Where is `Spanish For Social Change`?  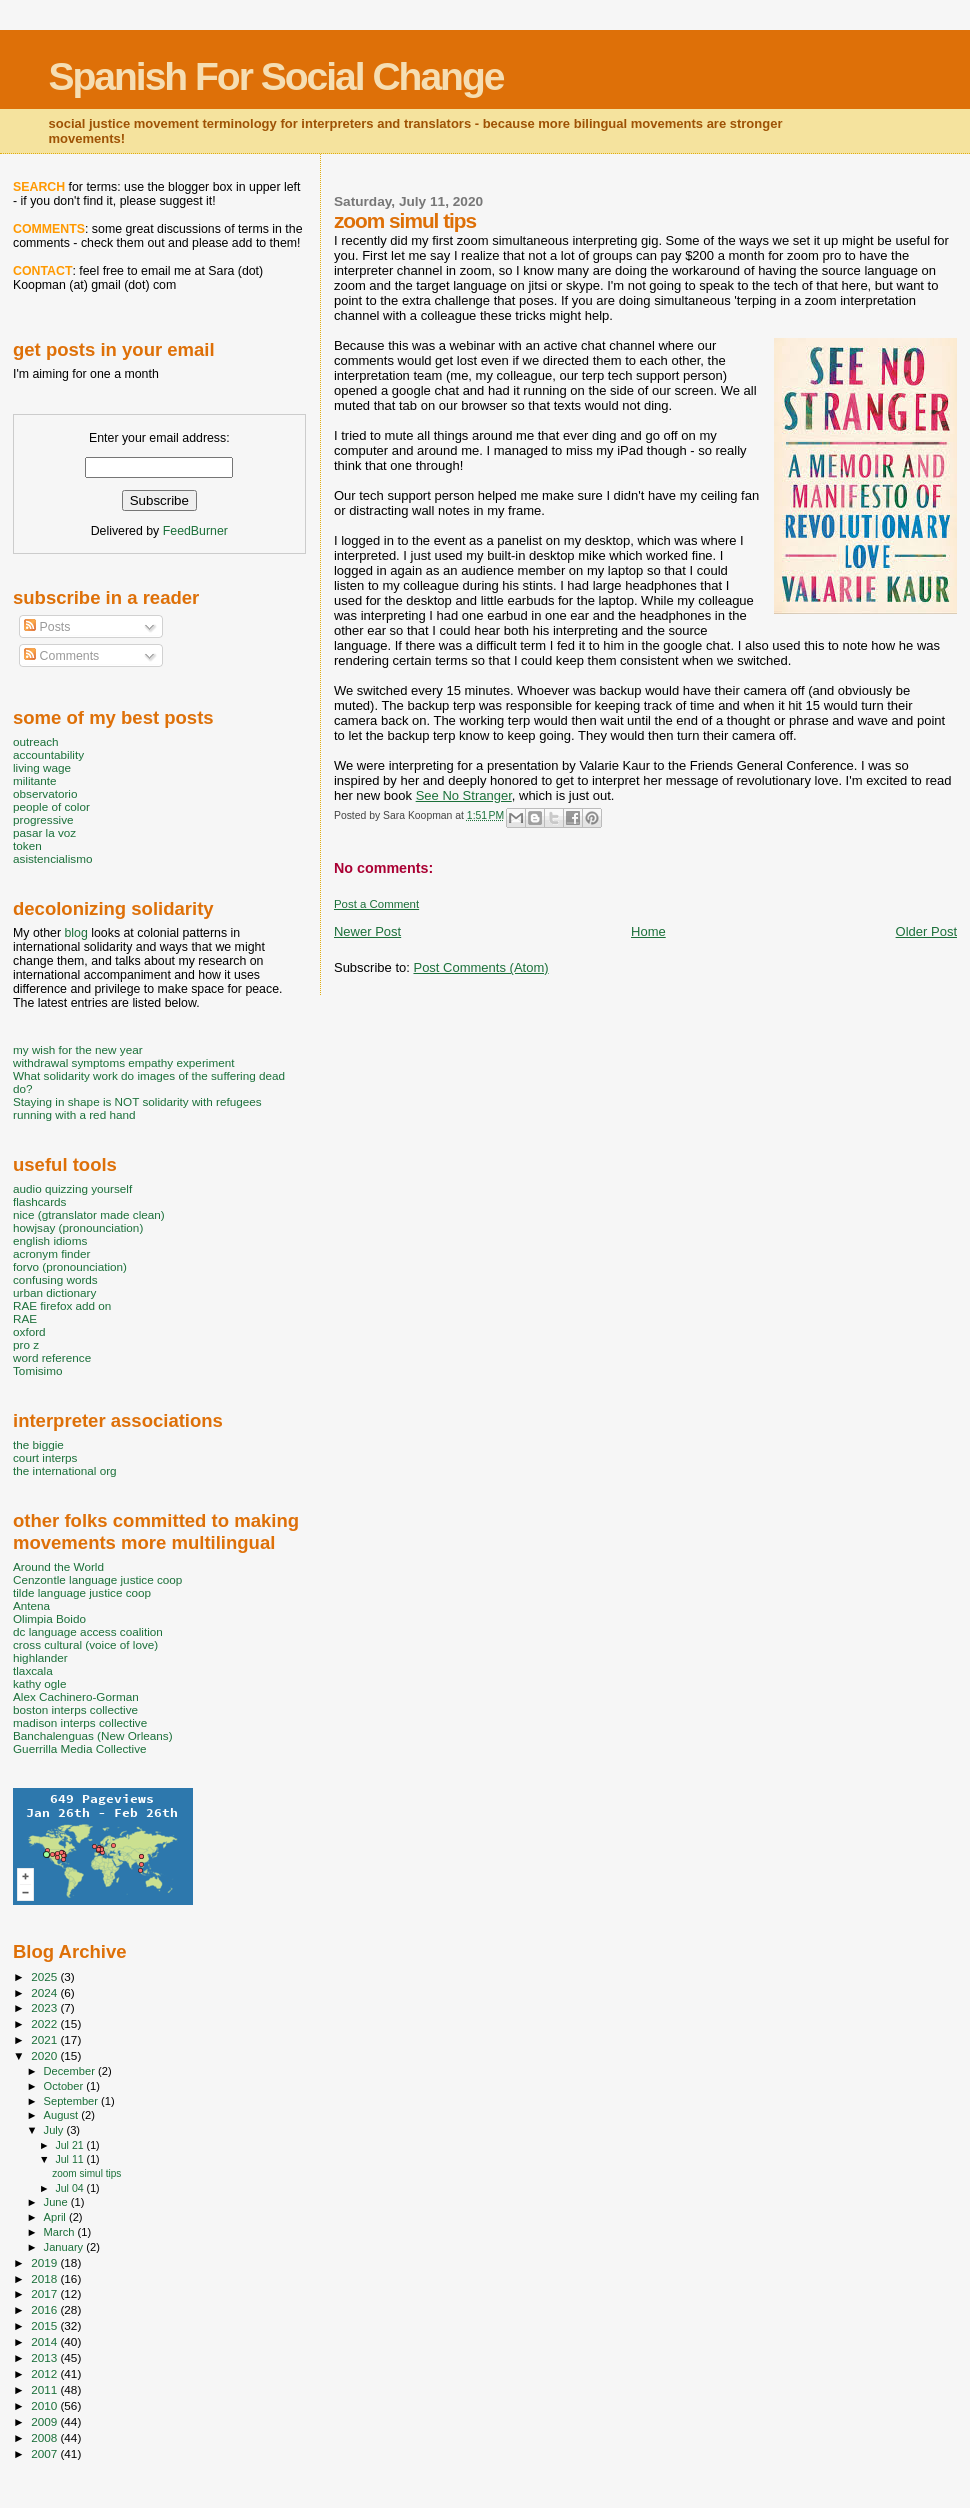 Spanish For Social Change is located at coordinates (276, 76).